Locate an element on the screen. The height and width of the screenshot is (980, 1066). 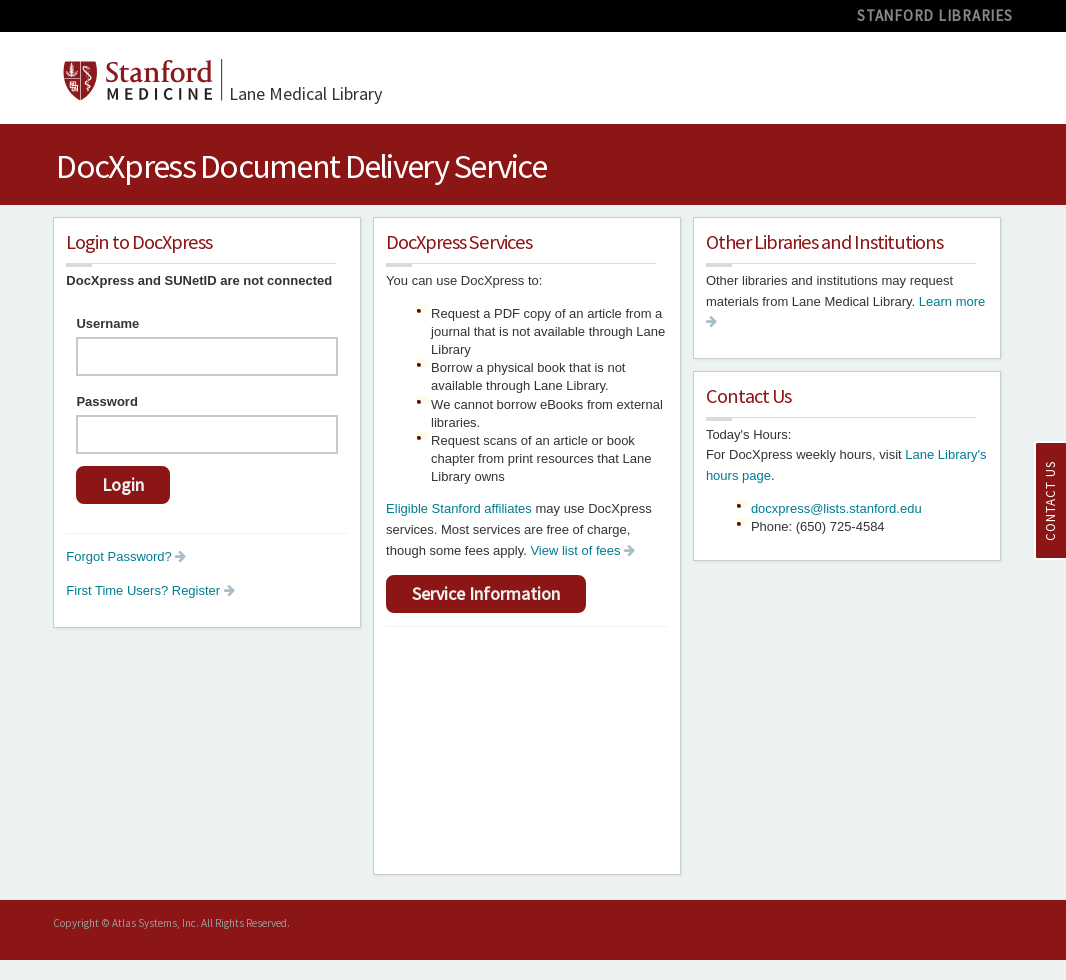
View list of fees is located at coordinates (582, 550).